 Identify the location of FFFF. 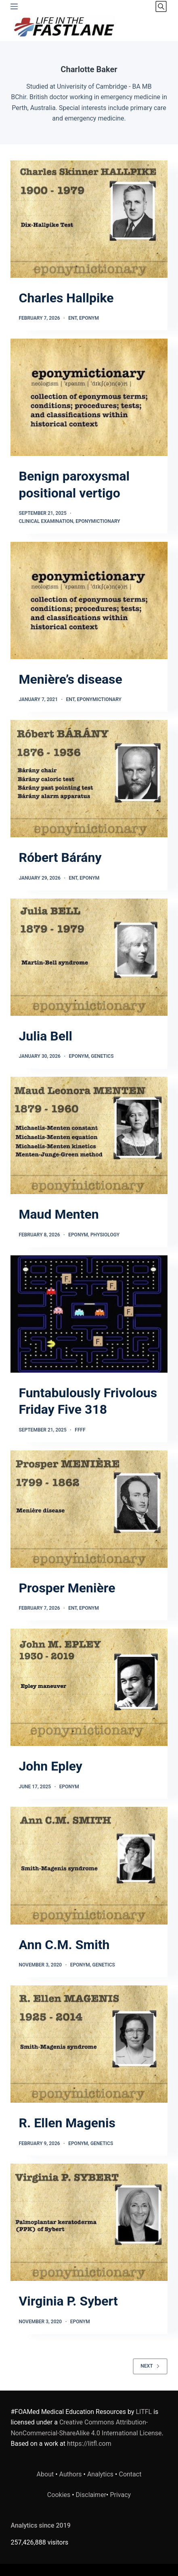
(80, 1430).